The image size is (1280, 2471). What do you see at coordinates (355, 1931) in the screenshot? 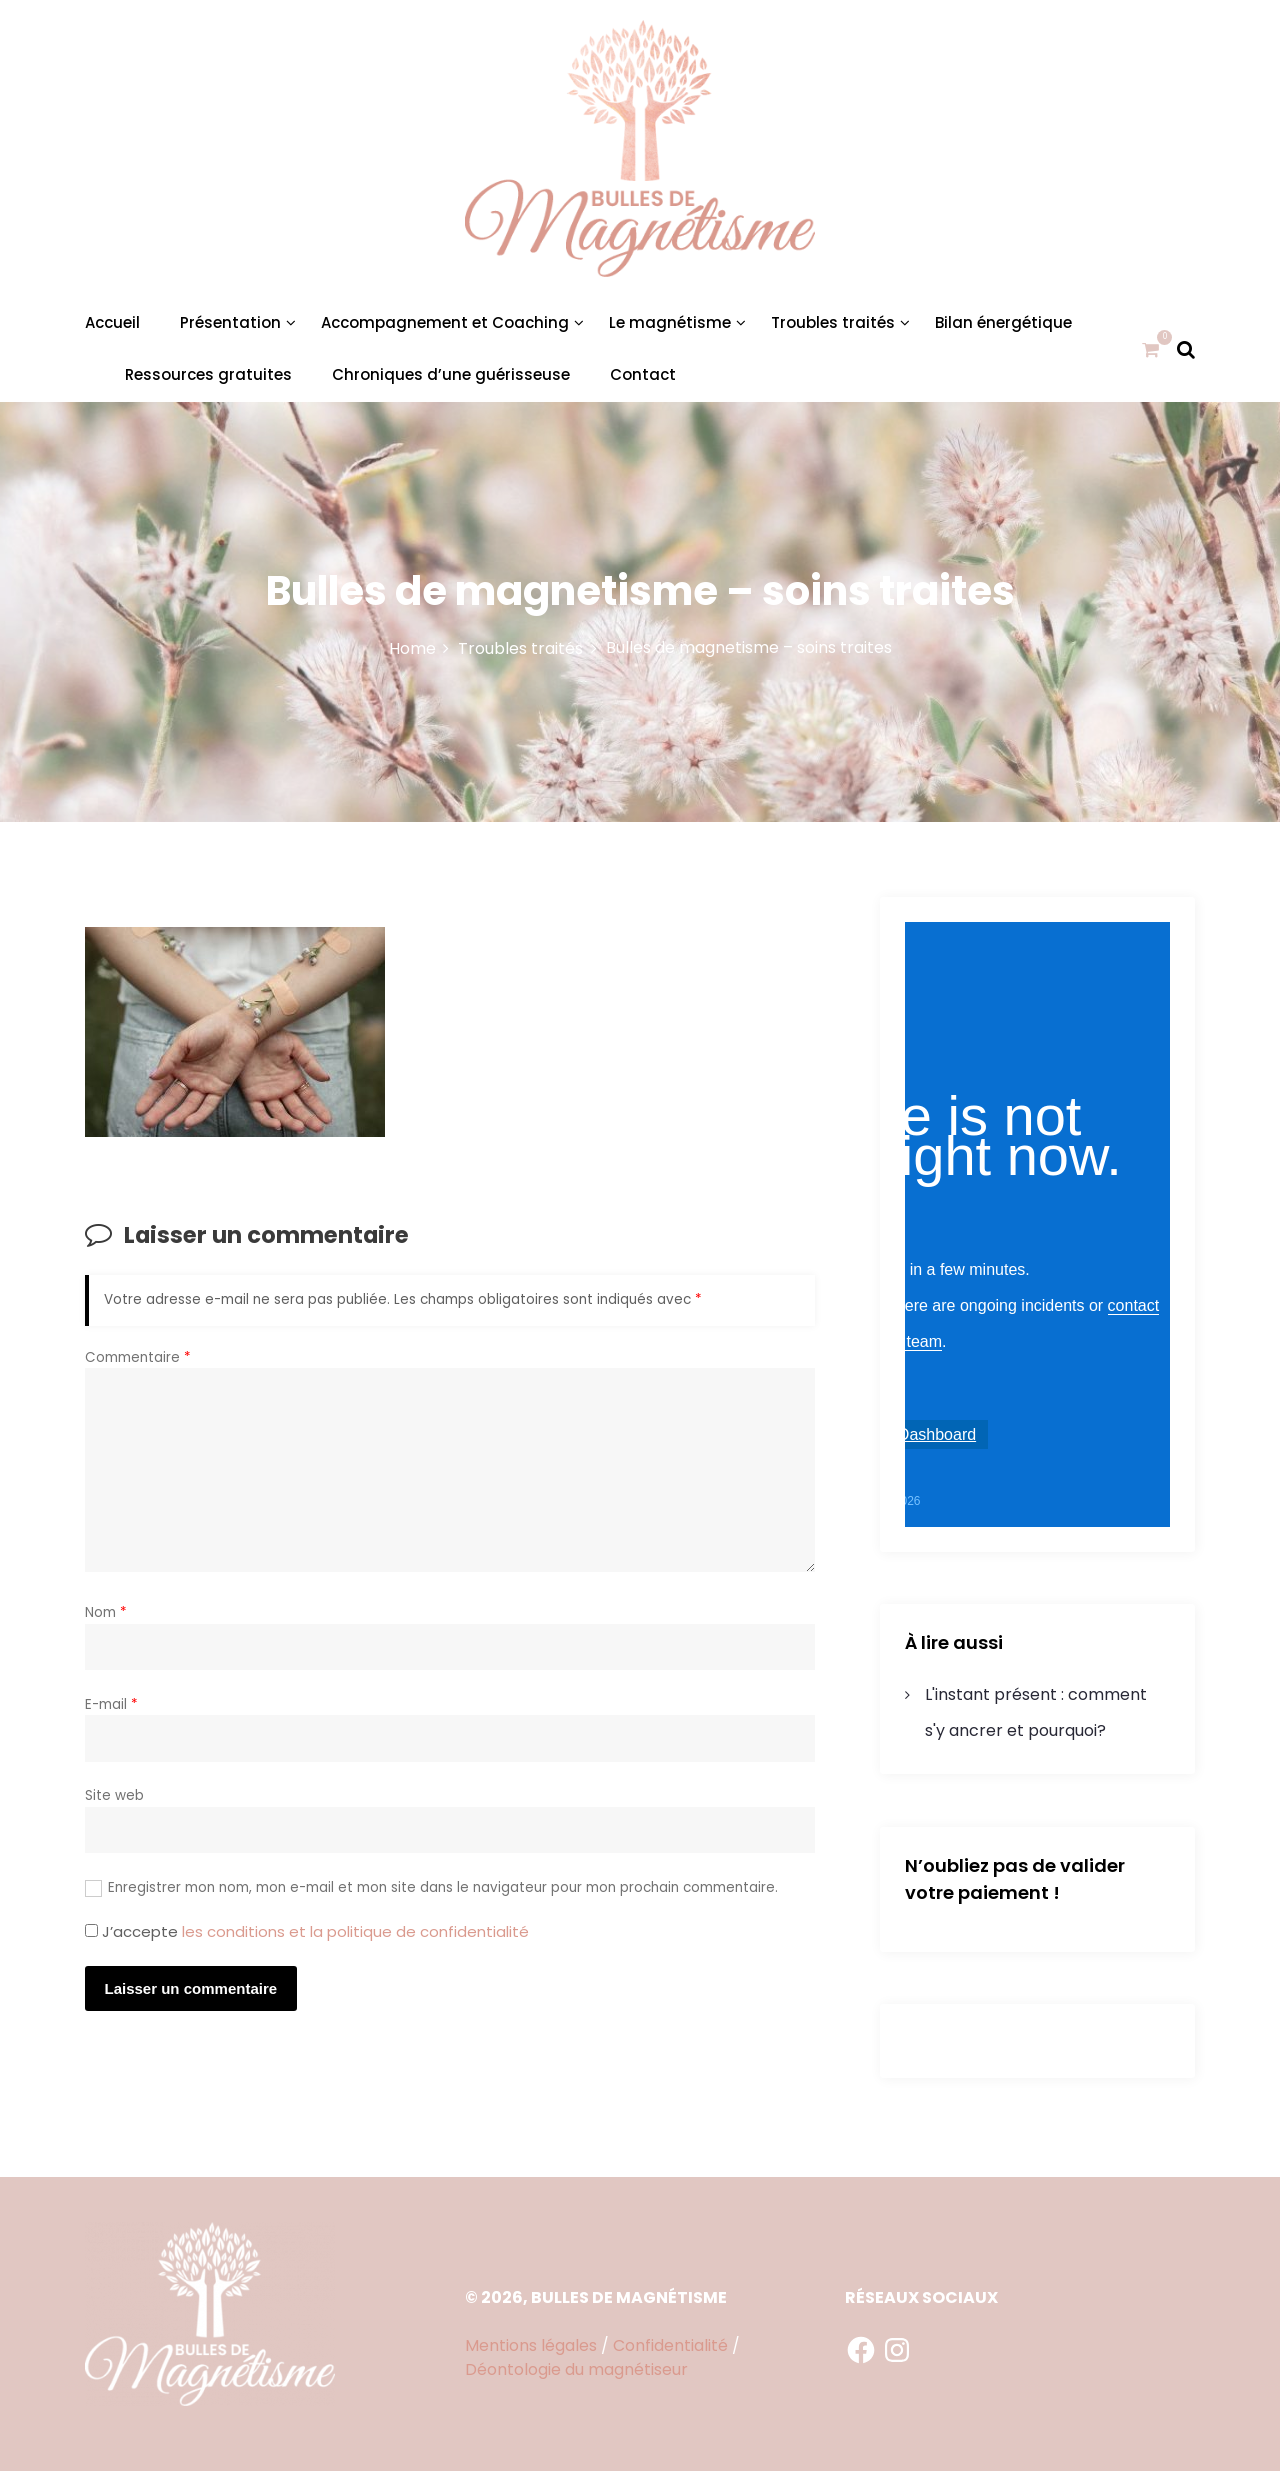
I see `les conditions et la politique de confidentialité` at bounding box center [355, 1931].